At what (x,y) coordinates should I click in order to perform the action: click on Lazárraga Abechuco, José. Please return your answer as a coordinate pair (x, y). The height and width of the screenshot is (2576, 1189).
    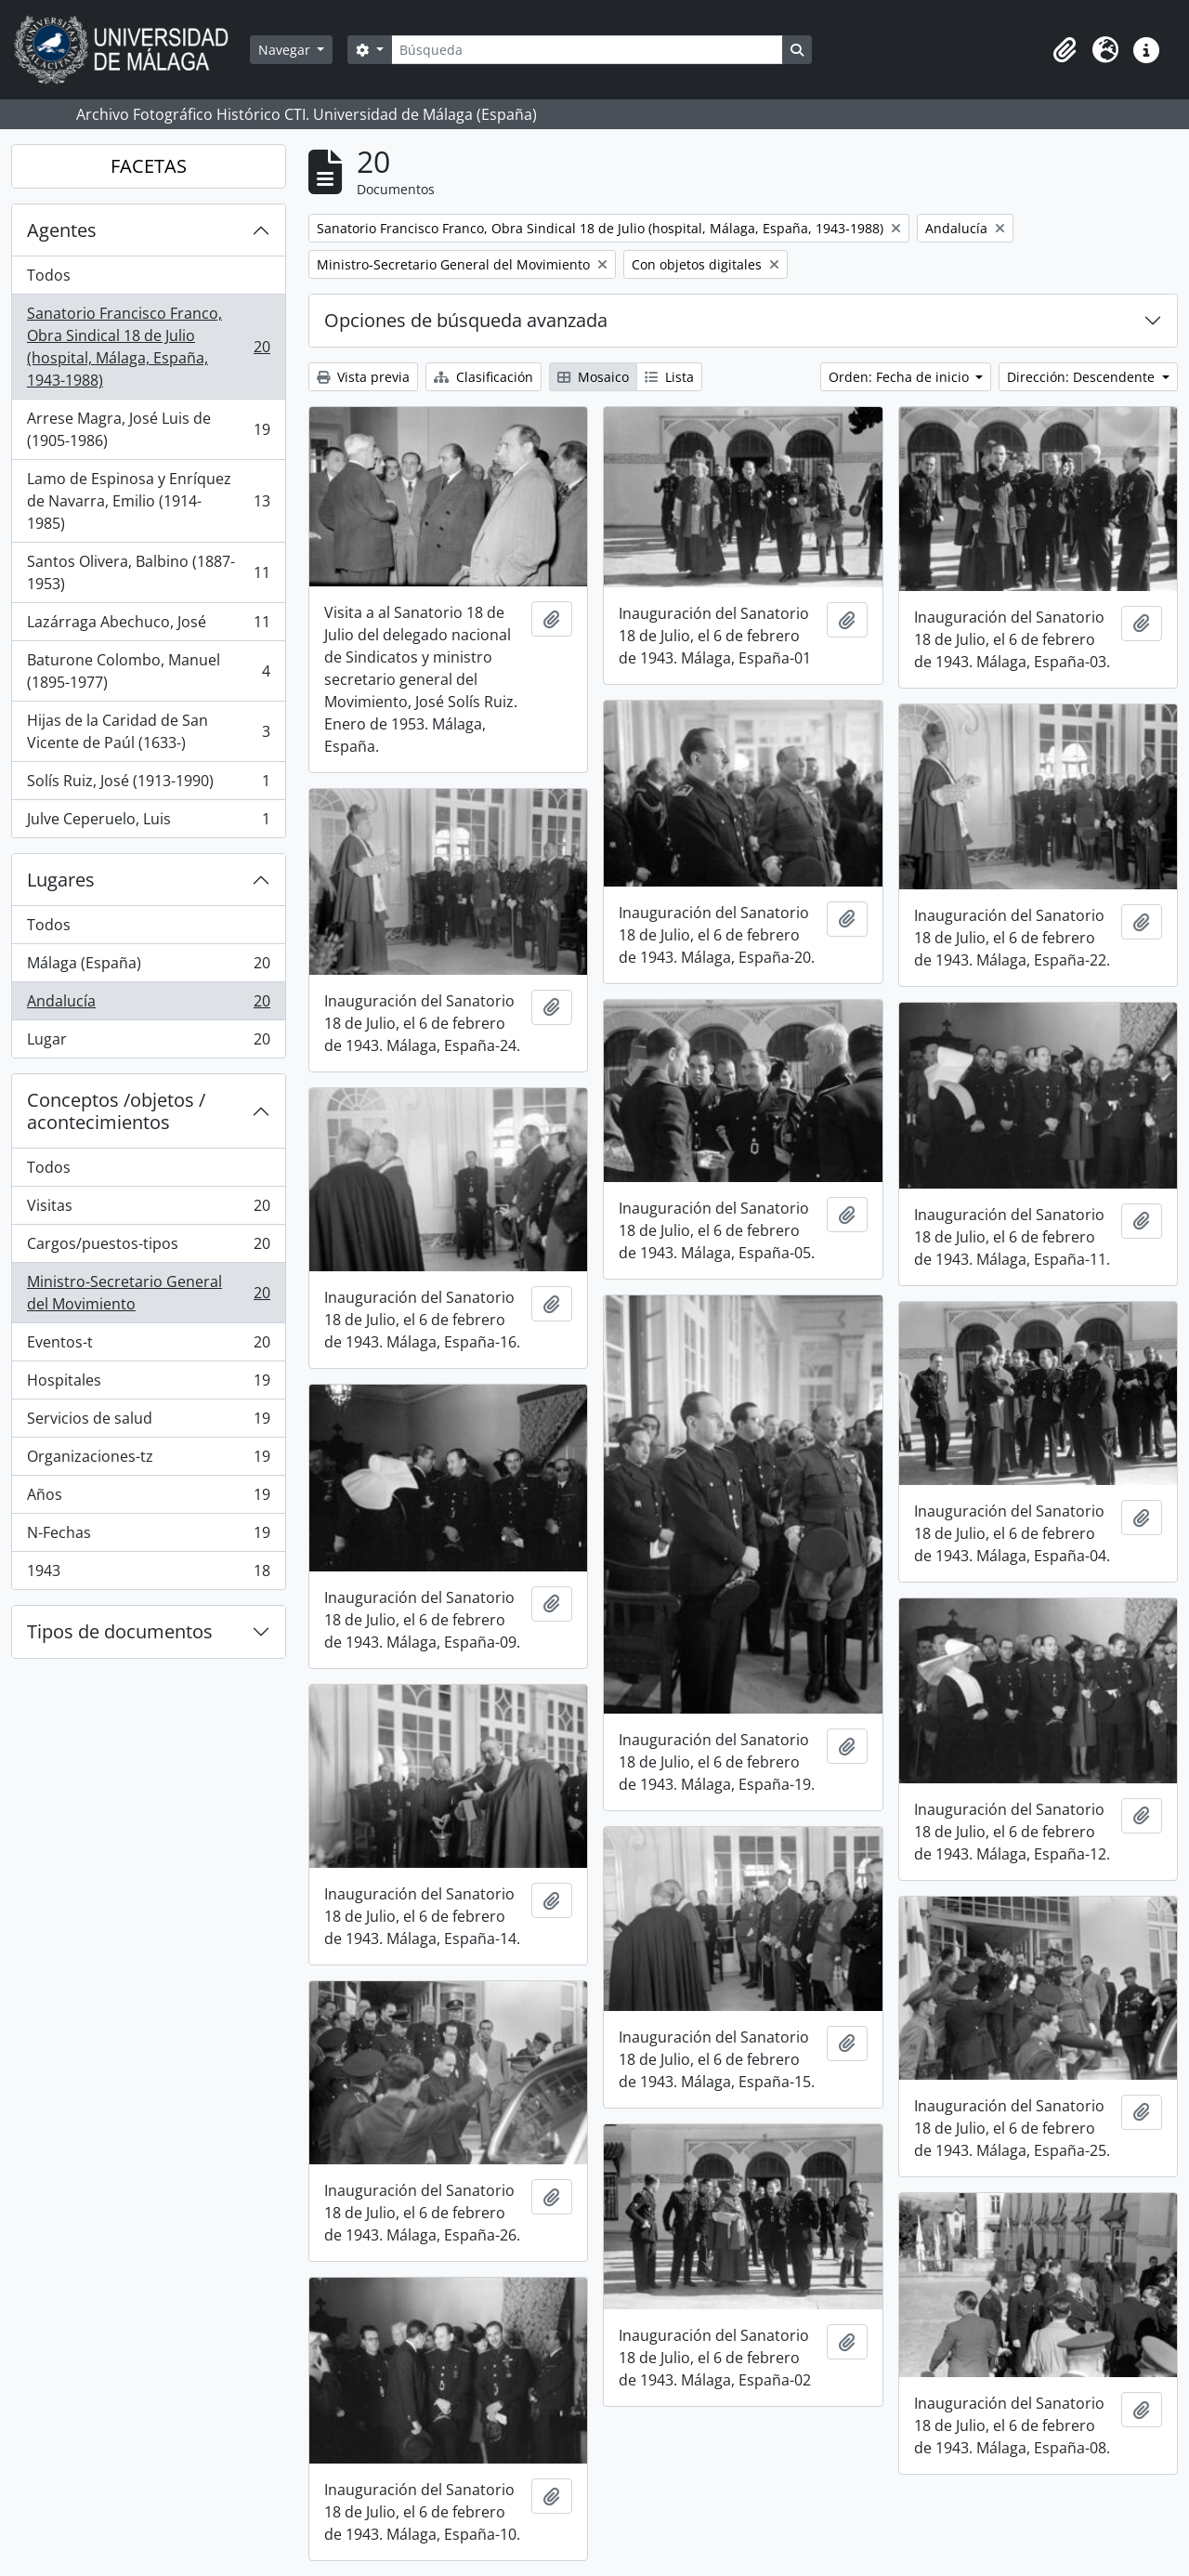
    Looking at the image, I should click on (148, 626).